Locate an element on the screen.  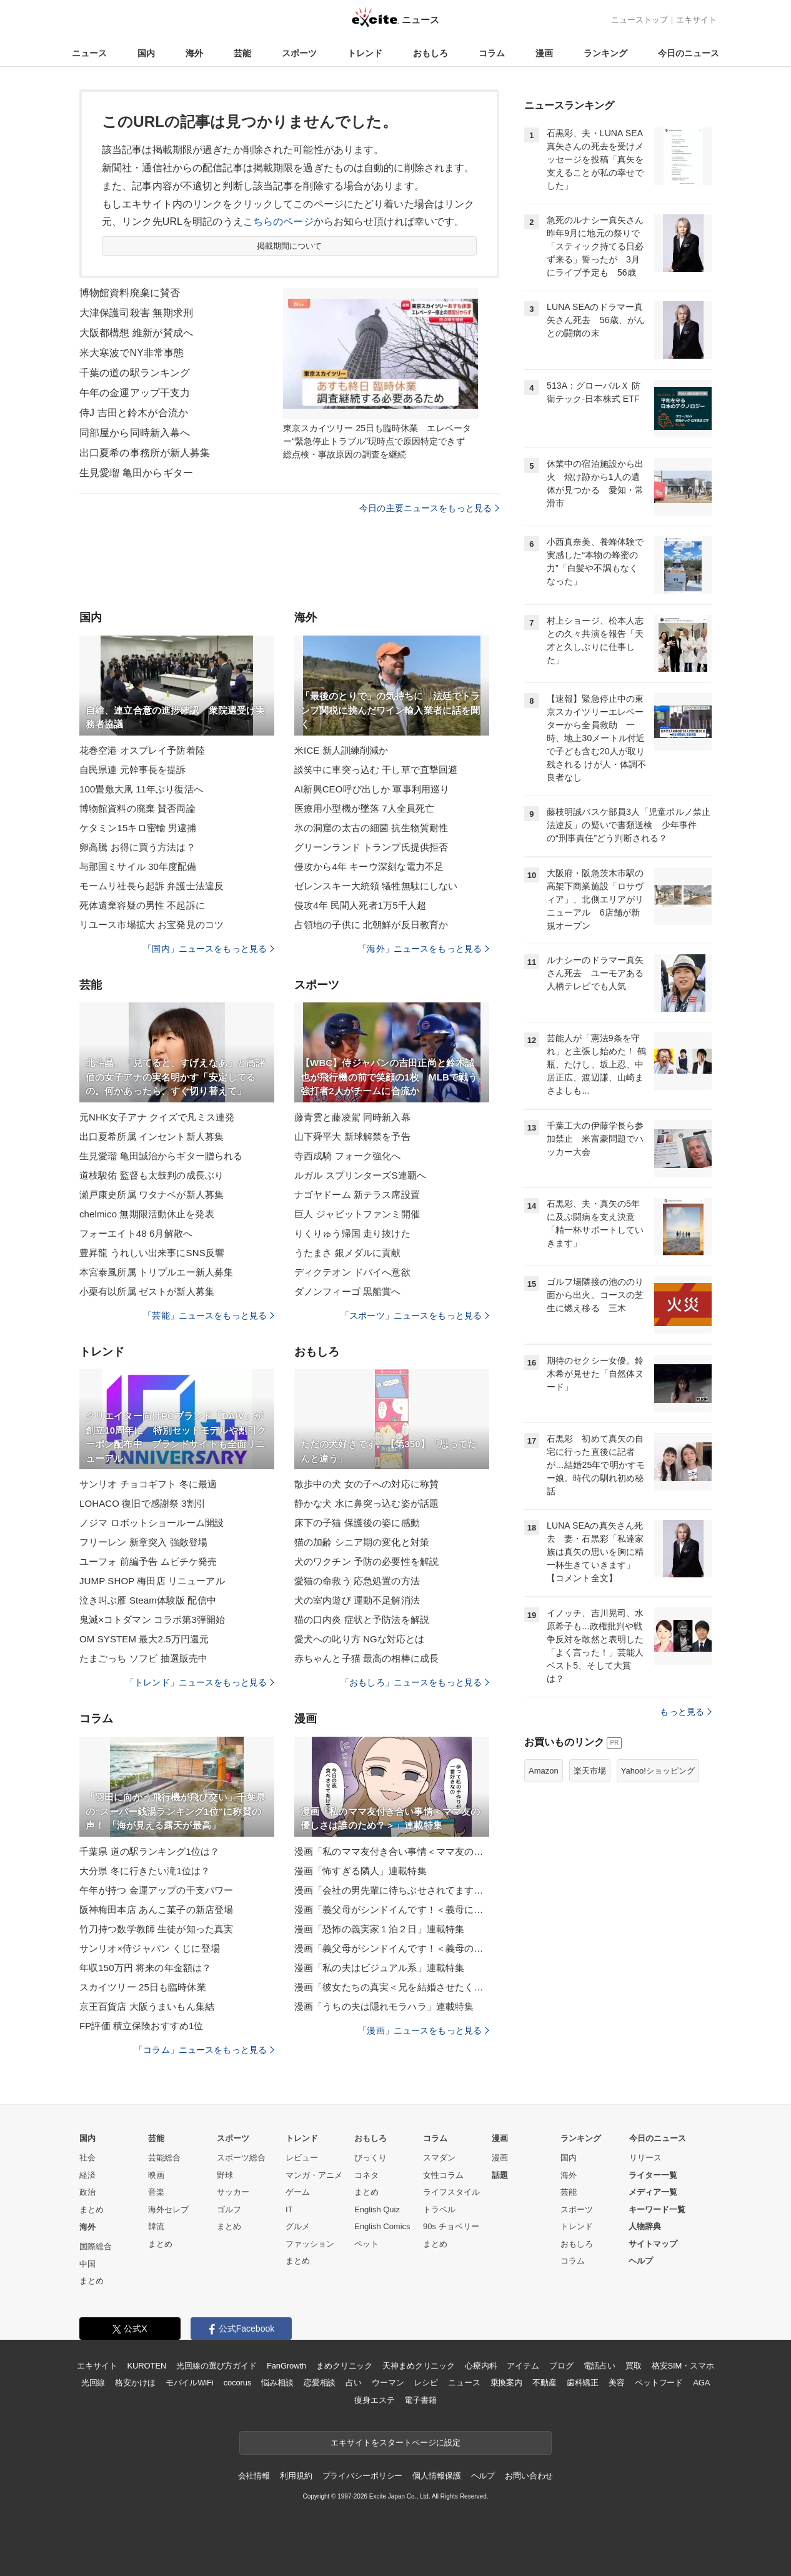
猫の口内炎 症状と予防法を解説 is located at coordinates (361, 1619).